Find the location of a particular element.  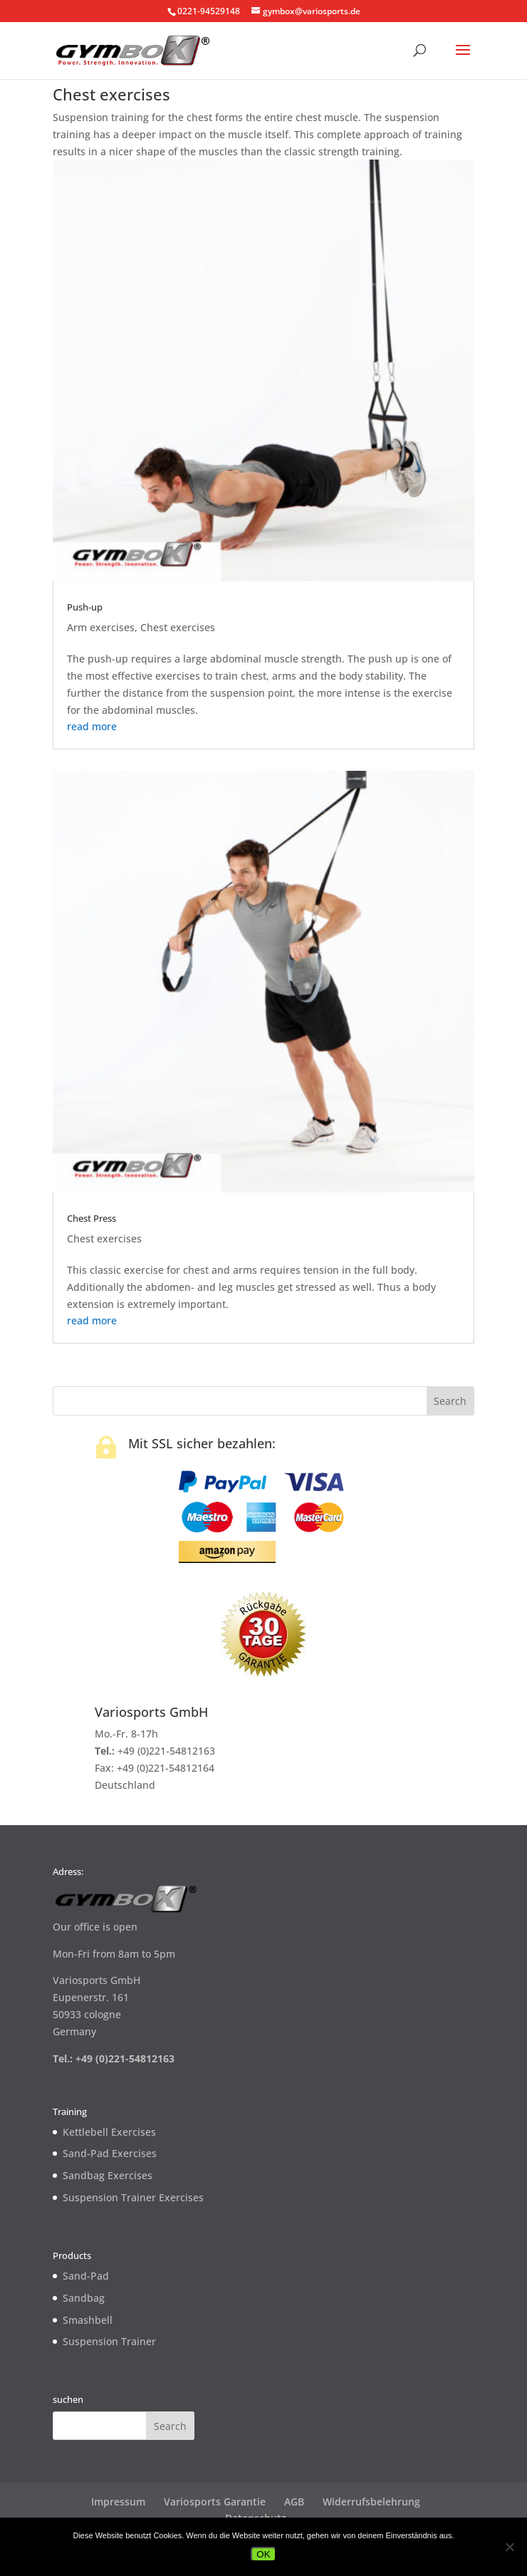

Arm exercises is located at coordinates (101, 627).